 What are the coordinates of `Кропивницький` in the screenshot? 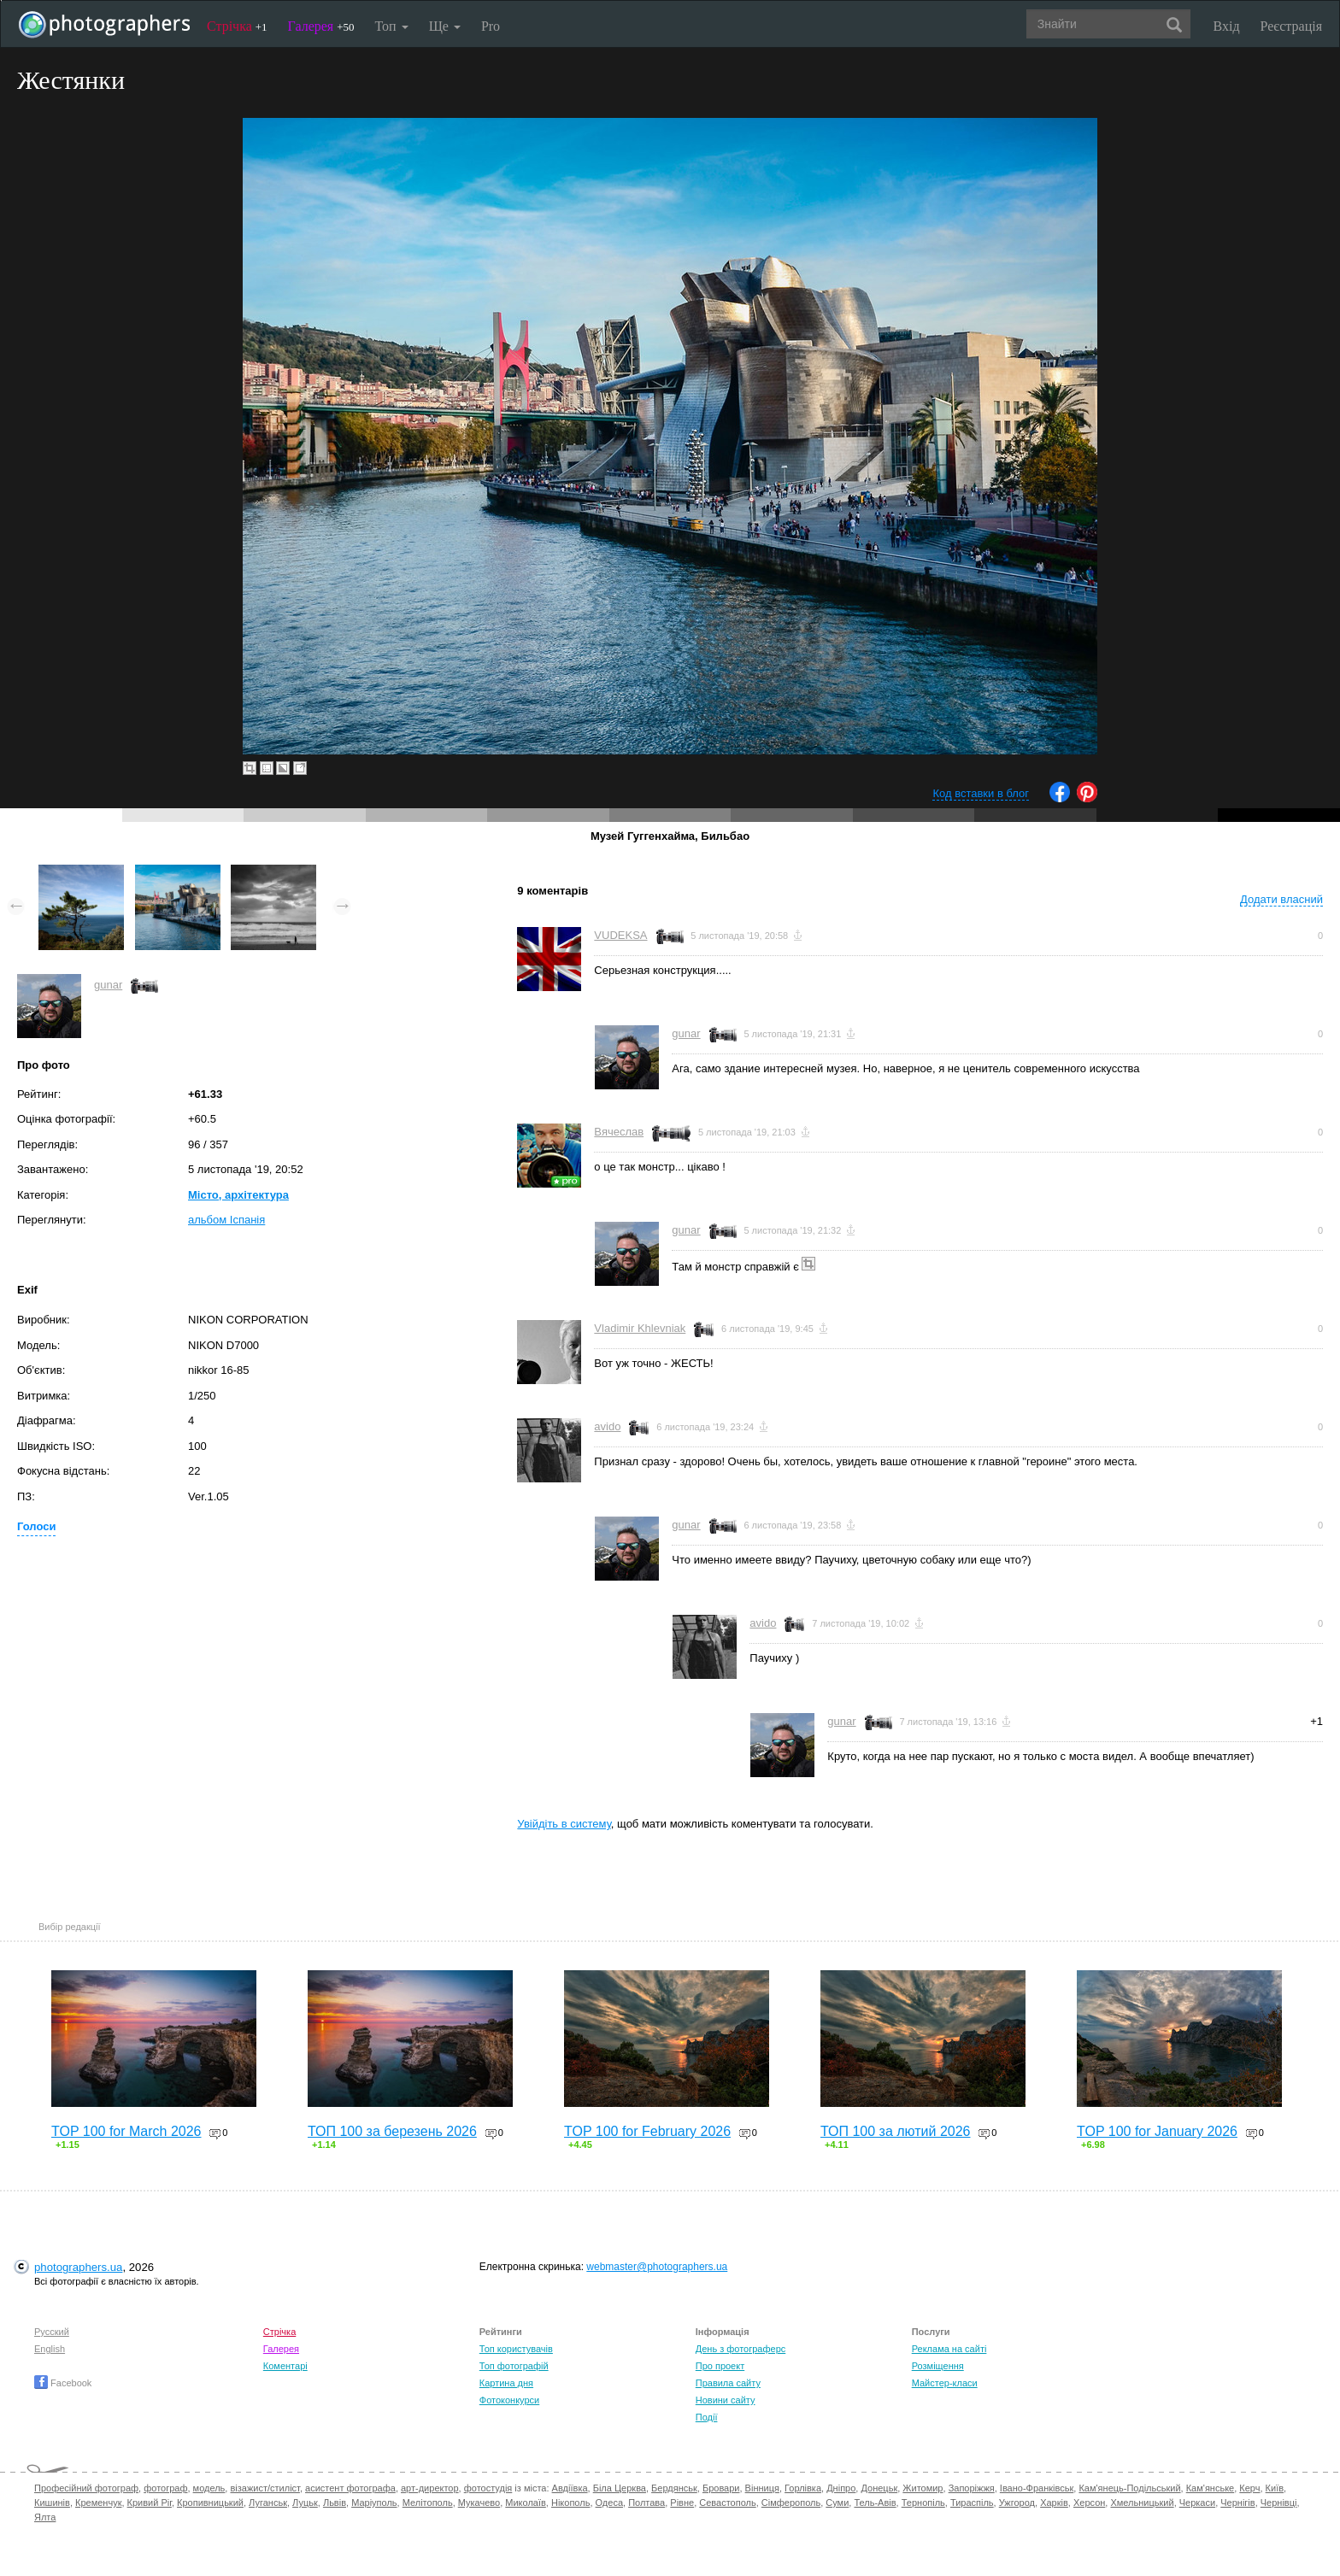 It's located at (210, 2502).